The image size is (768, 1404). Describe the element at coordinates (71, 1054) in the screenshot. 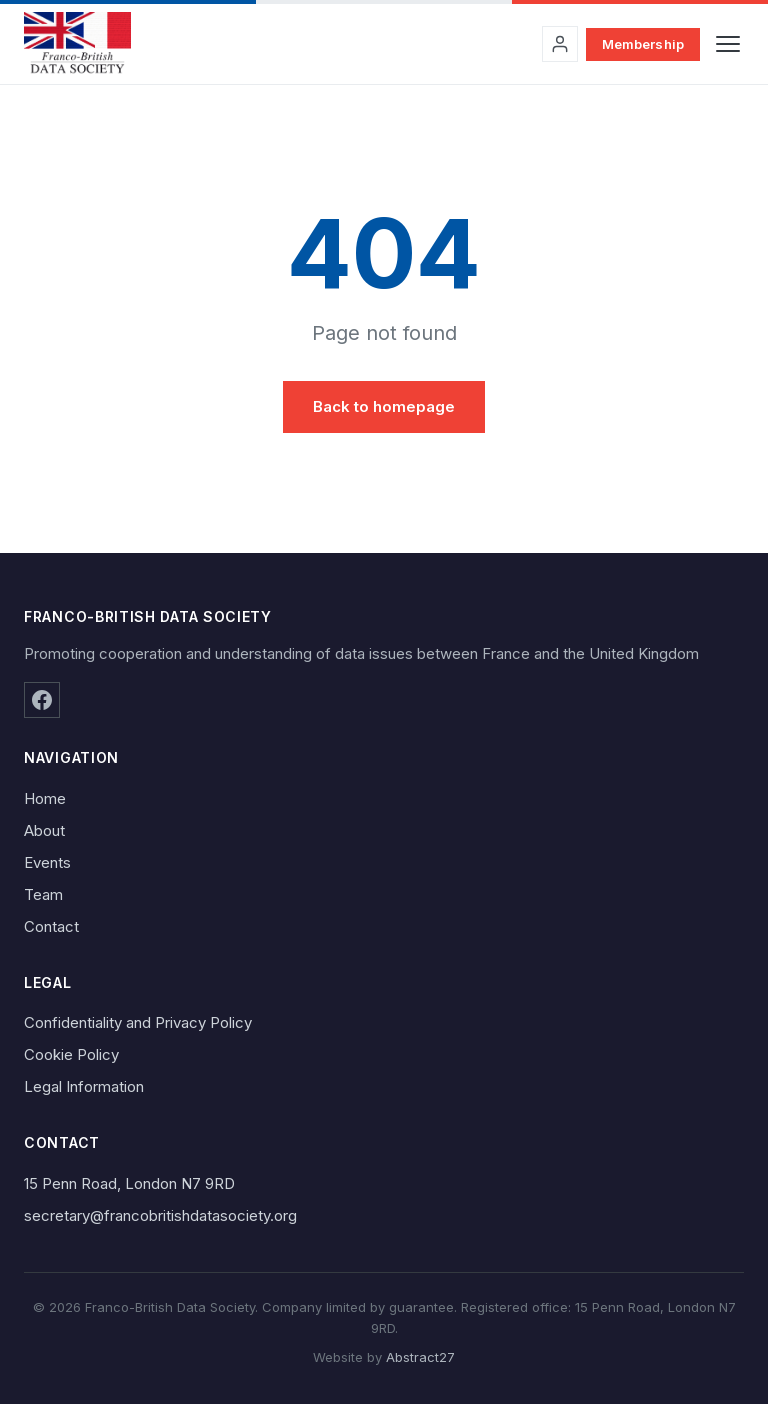

I see `Cookie Policy` at that location.